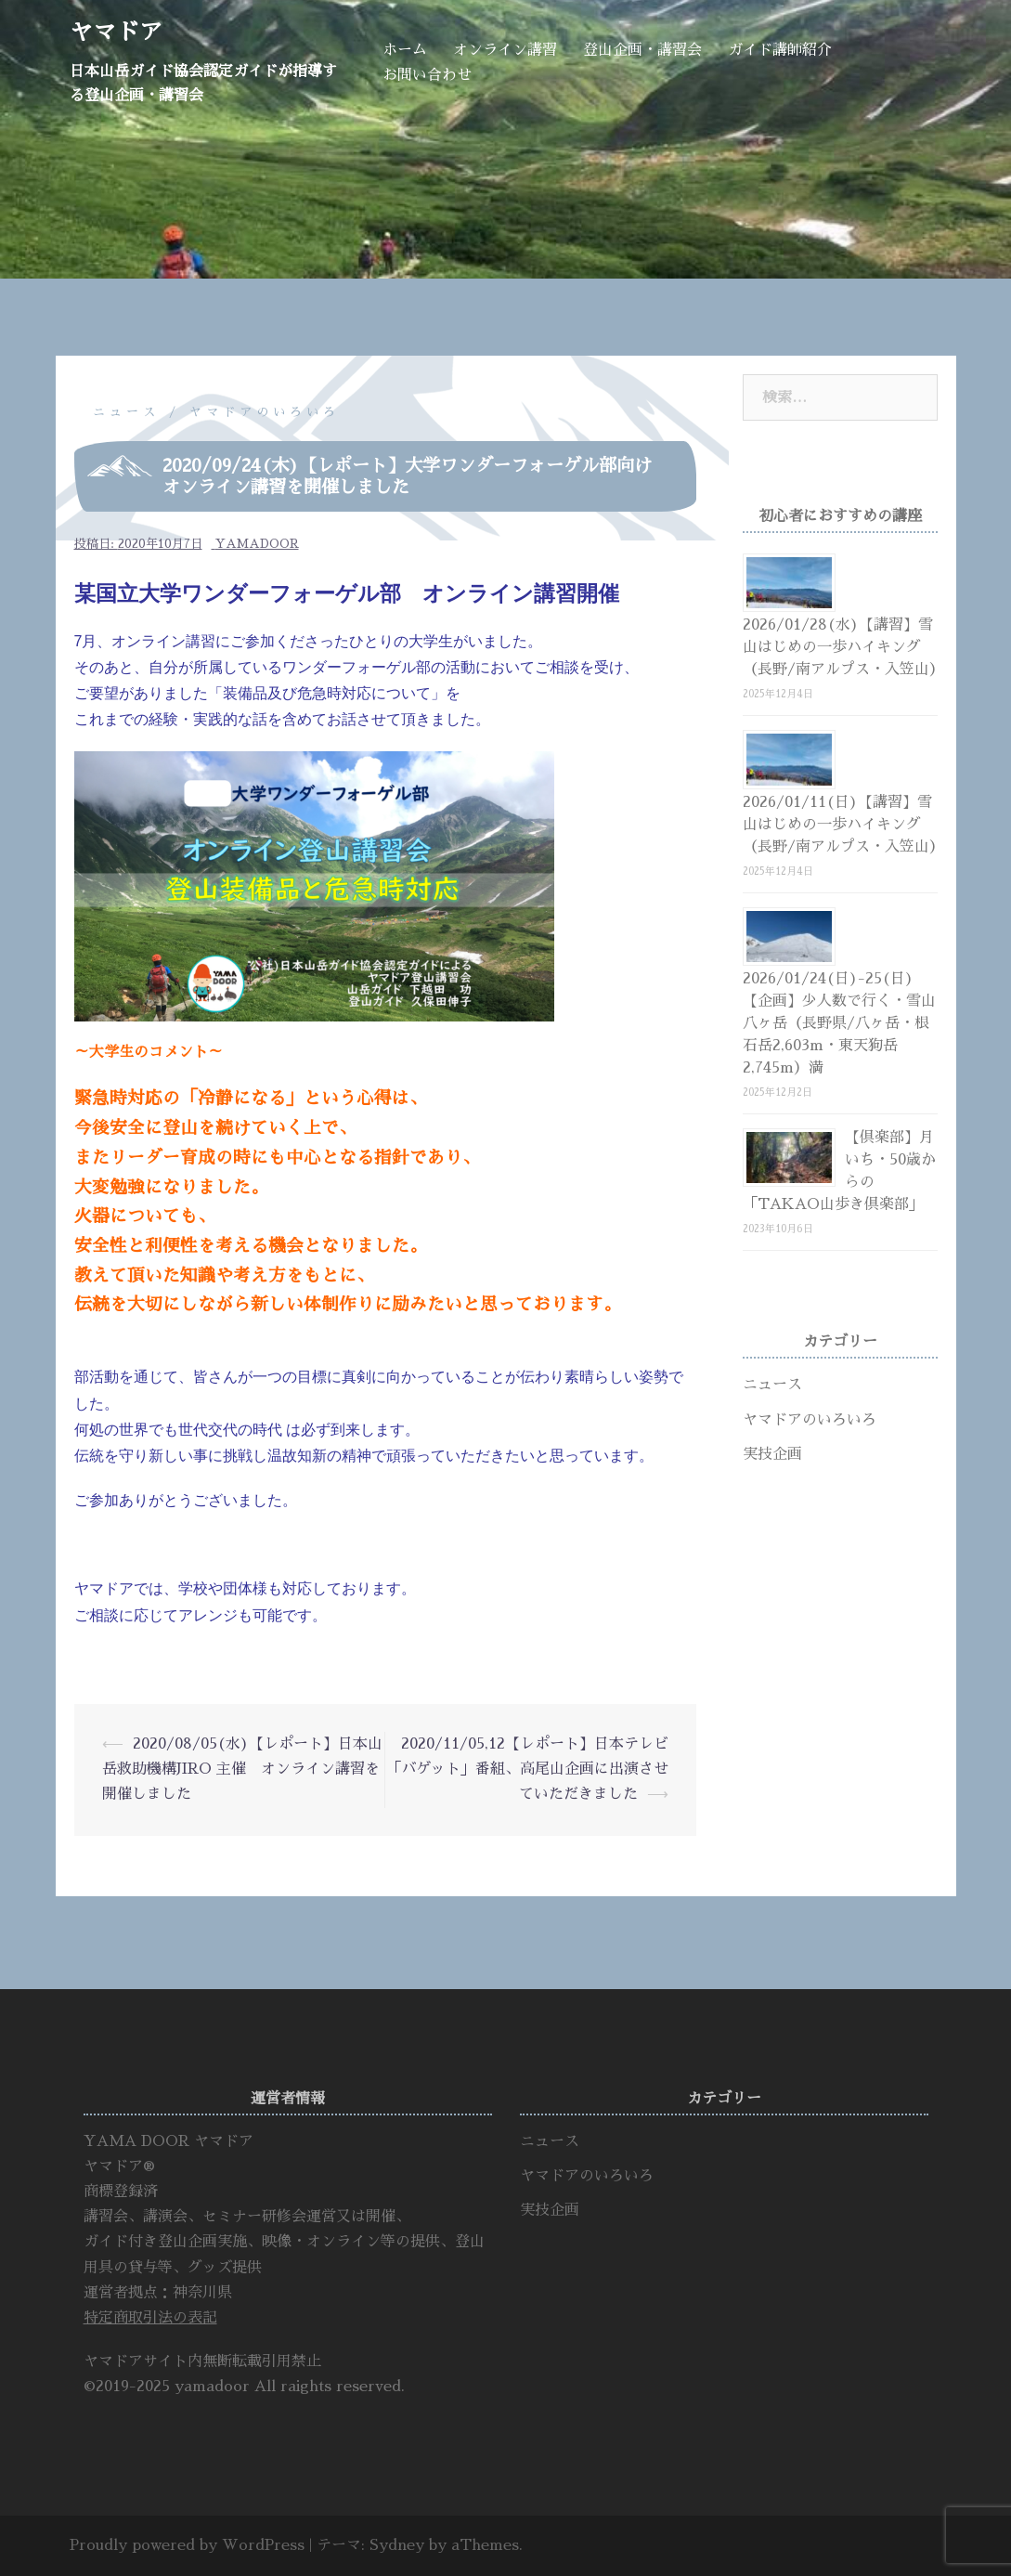  What do you see at coordinates (772, 1454) in the screenshot?
I see `実技企画` at bounding box center [772, 1454].